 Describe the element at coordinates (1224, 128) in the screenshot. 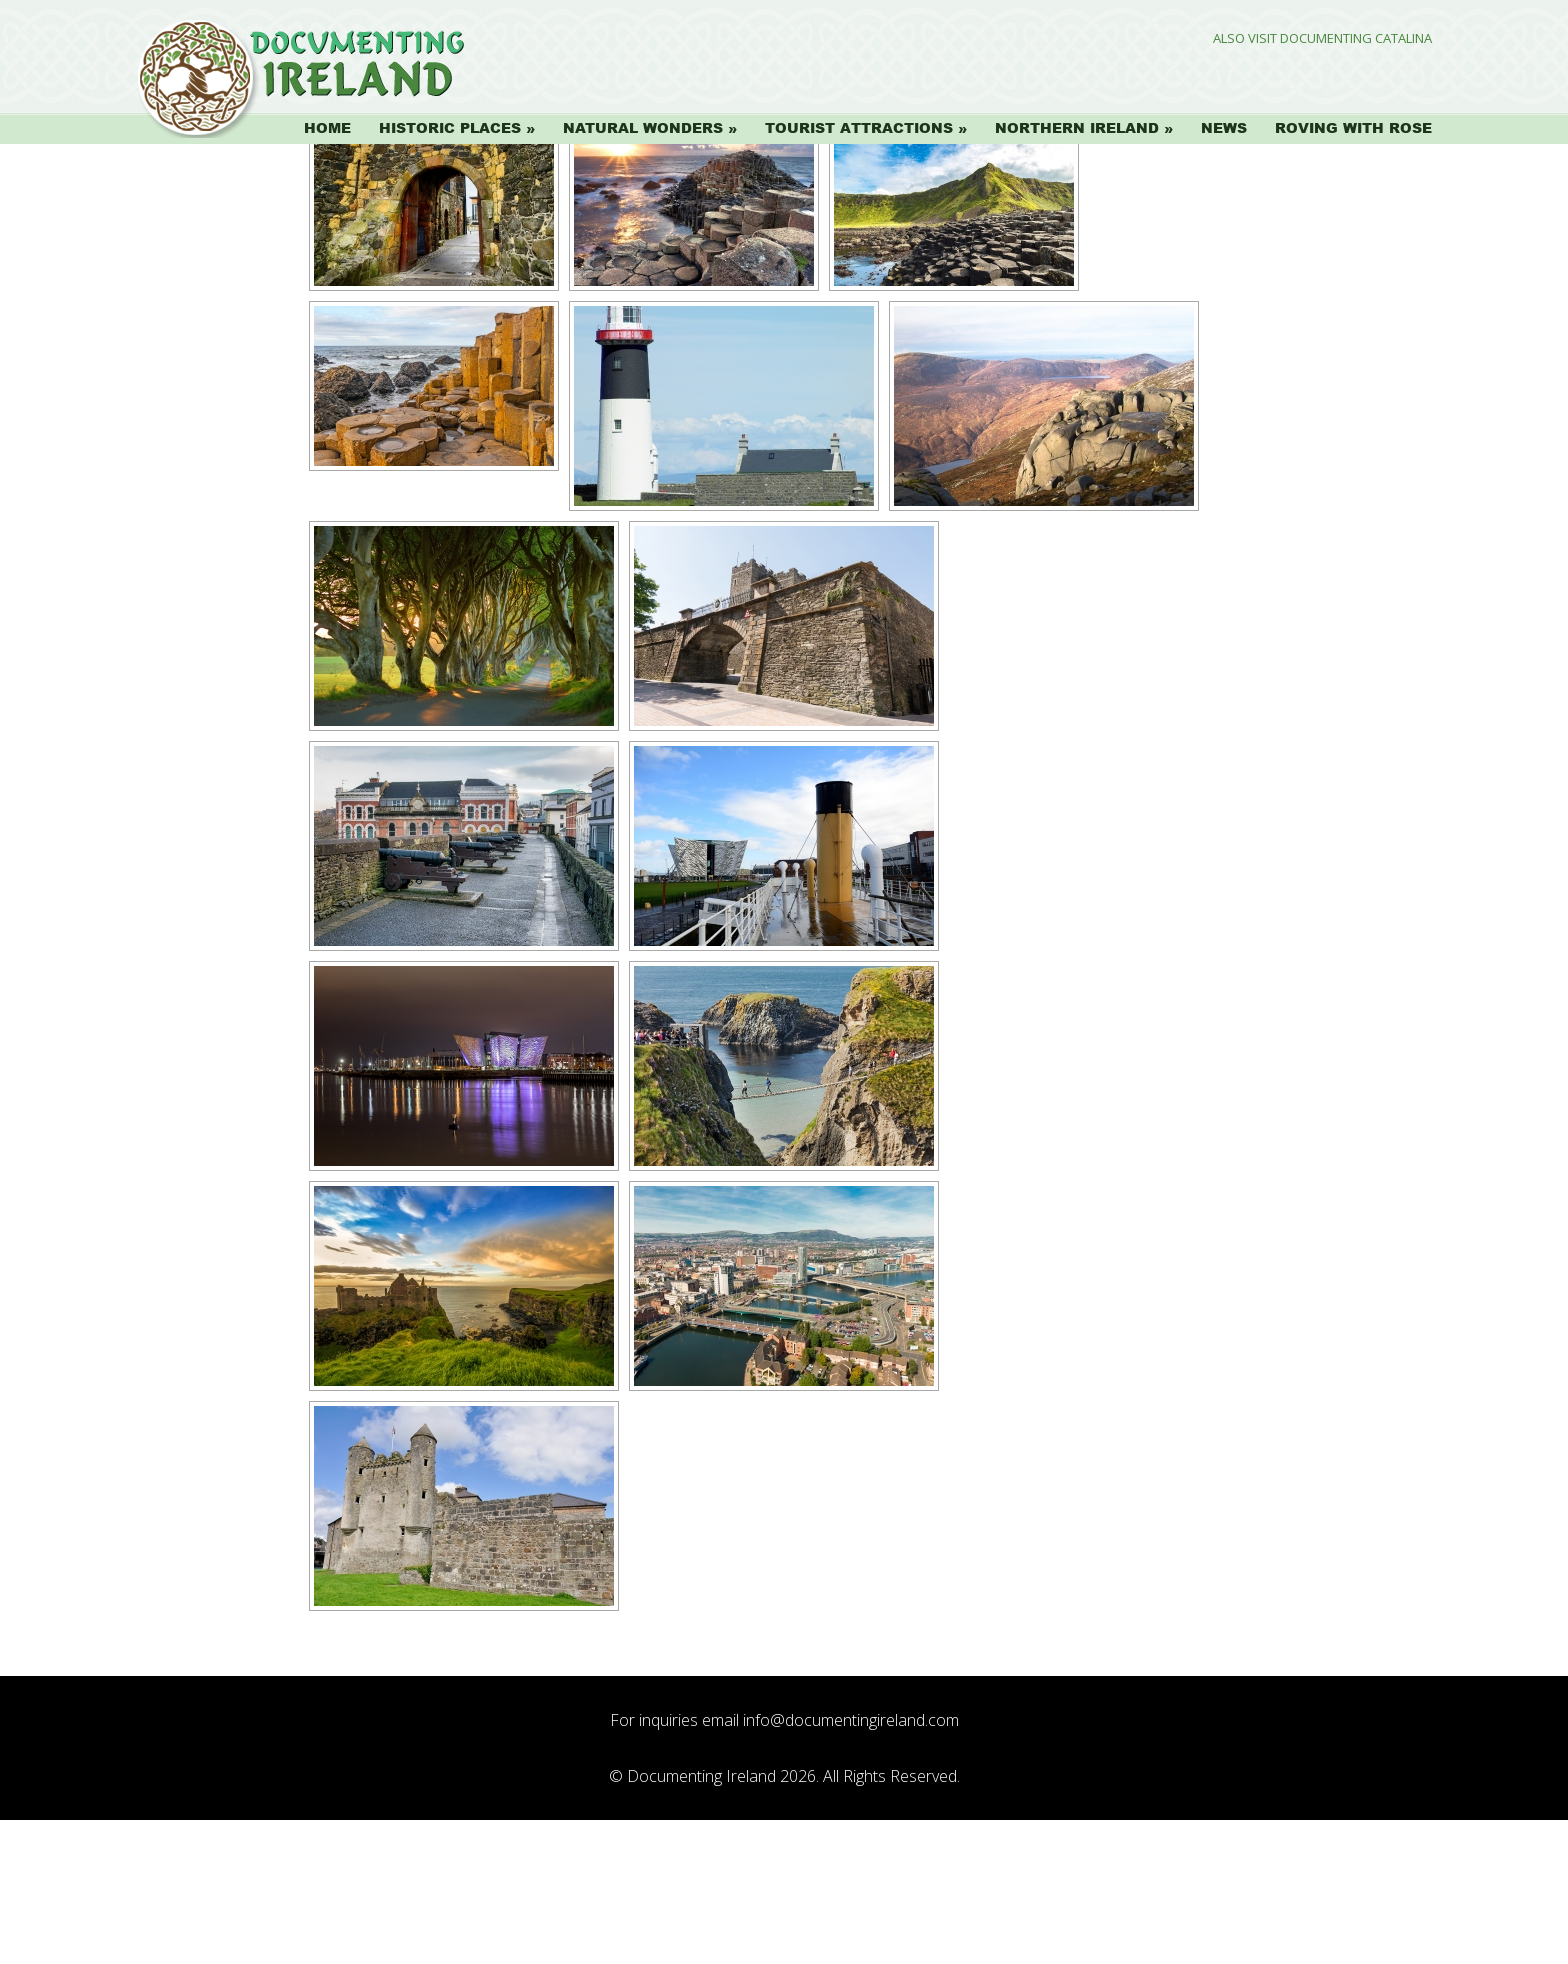

I see `News` at that location.